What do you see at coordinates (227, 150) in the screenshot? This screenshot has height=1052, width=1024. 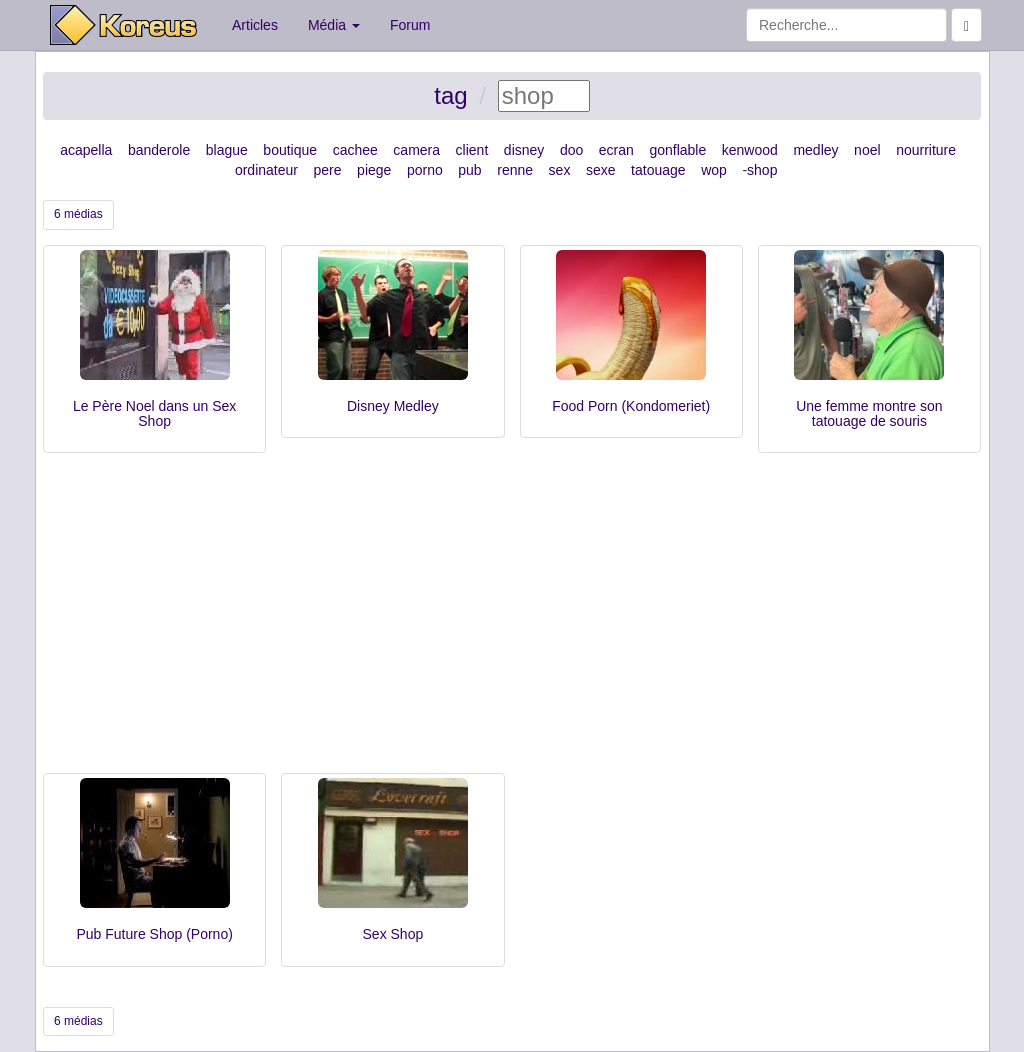 I see `blague` at bounding box center [227, 150].